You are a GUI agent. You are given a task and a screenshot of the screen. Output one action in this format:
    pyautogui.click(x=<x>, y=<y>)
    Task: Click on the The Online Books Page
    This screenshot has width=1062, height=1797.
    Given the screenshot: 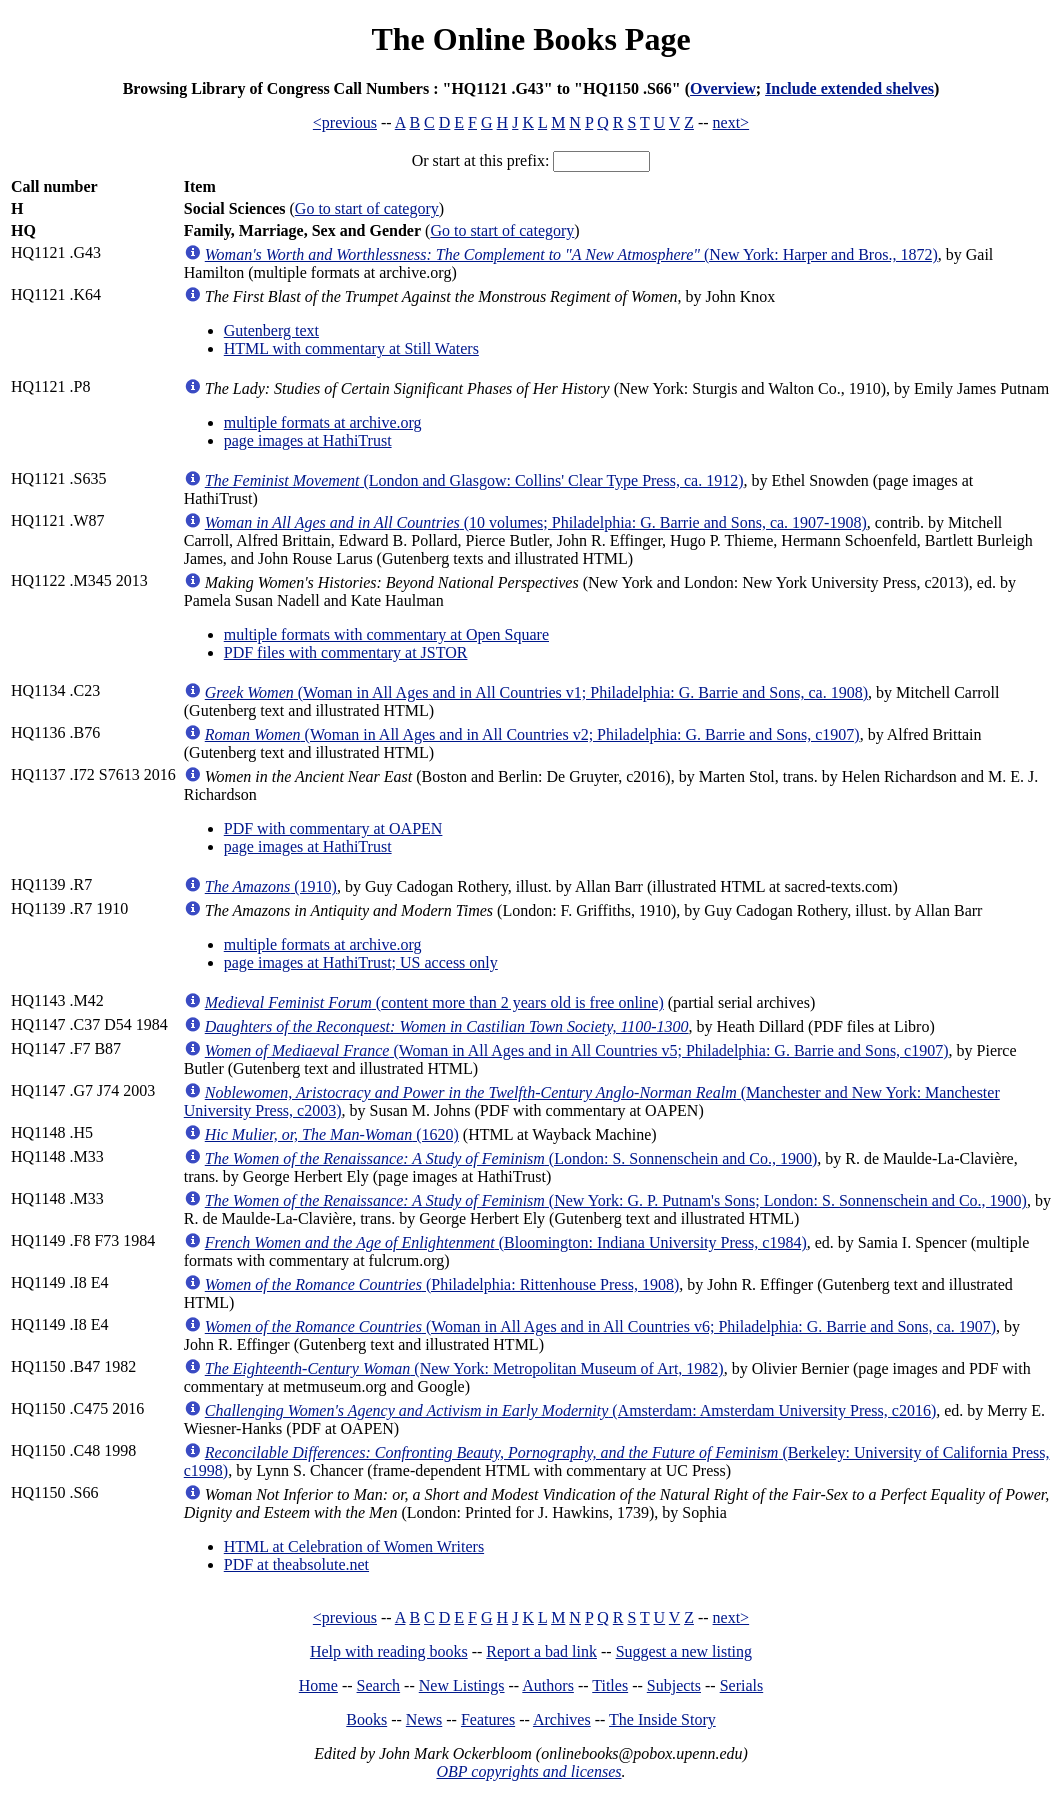 What is the action you would take?
    pyautogui.click(x=530, y=39)
    